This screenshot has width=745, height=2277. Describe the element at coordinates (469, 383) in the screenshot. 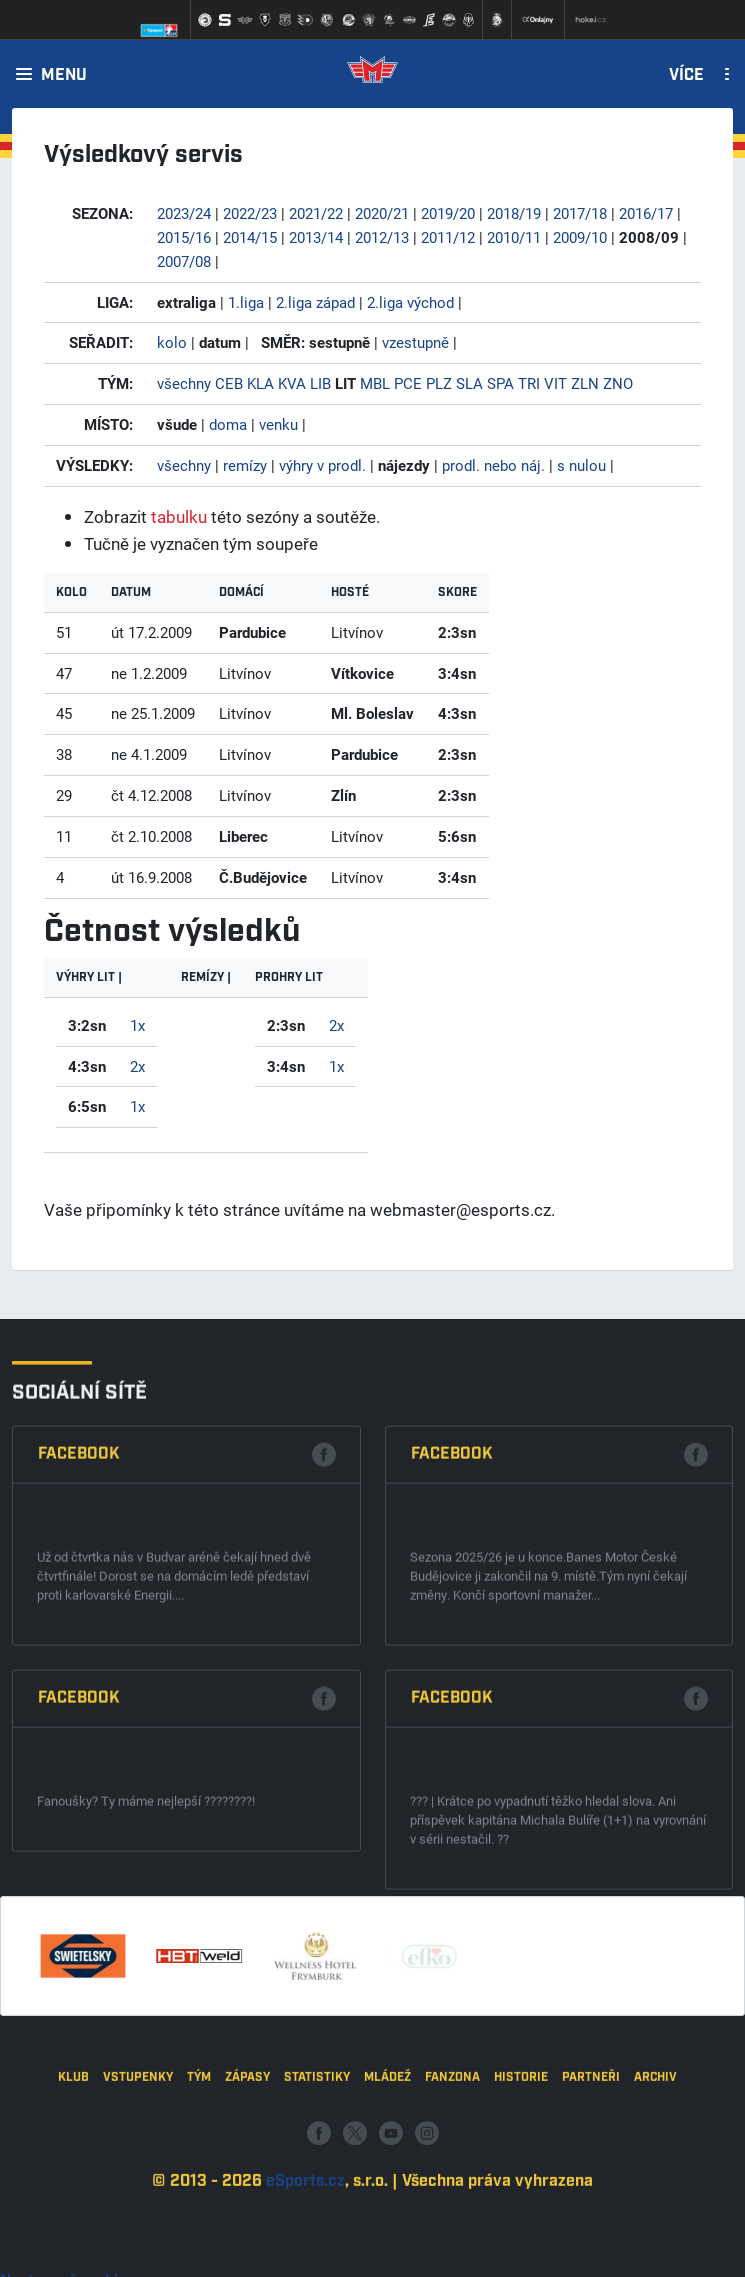

I see `SLA` at that location.